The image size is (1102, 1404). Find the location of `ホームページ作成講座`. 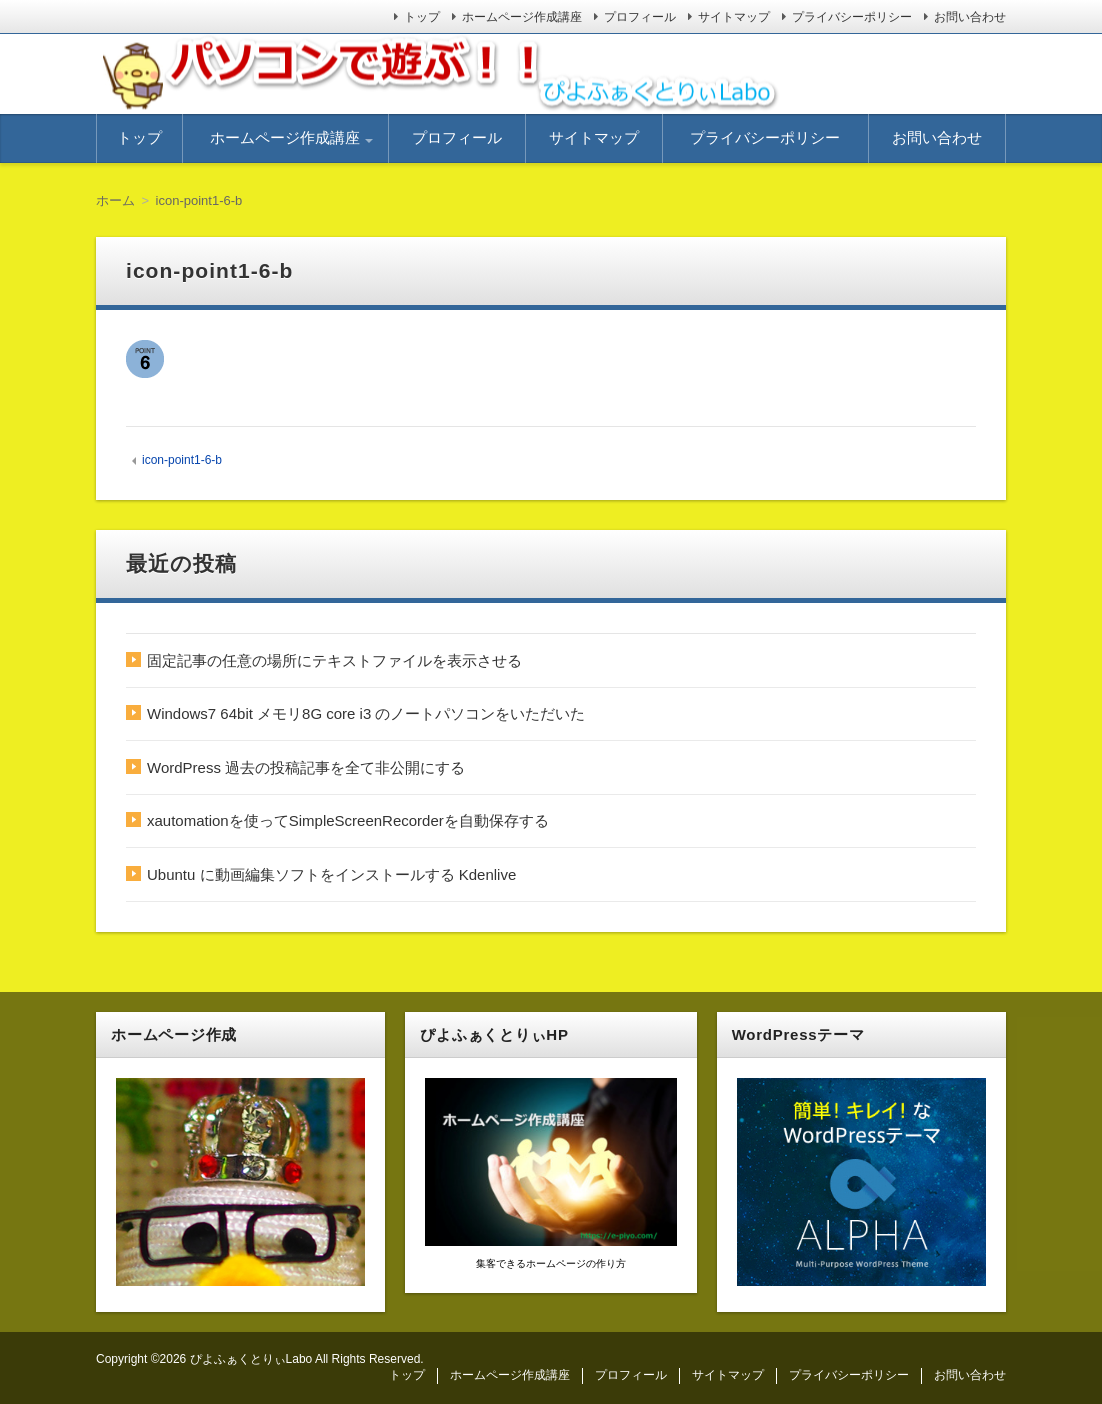

ホームページ作成講座 is located at coordinates (522, 17).